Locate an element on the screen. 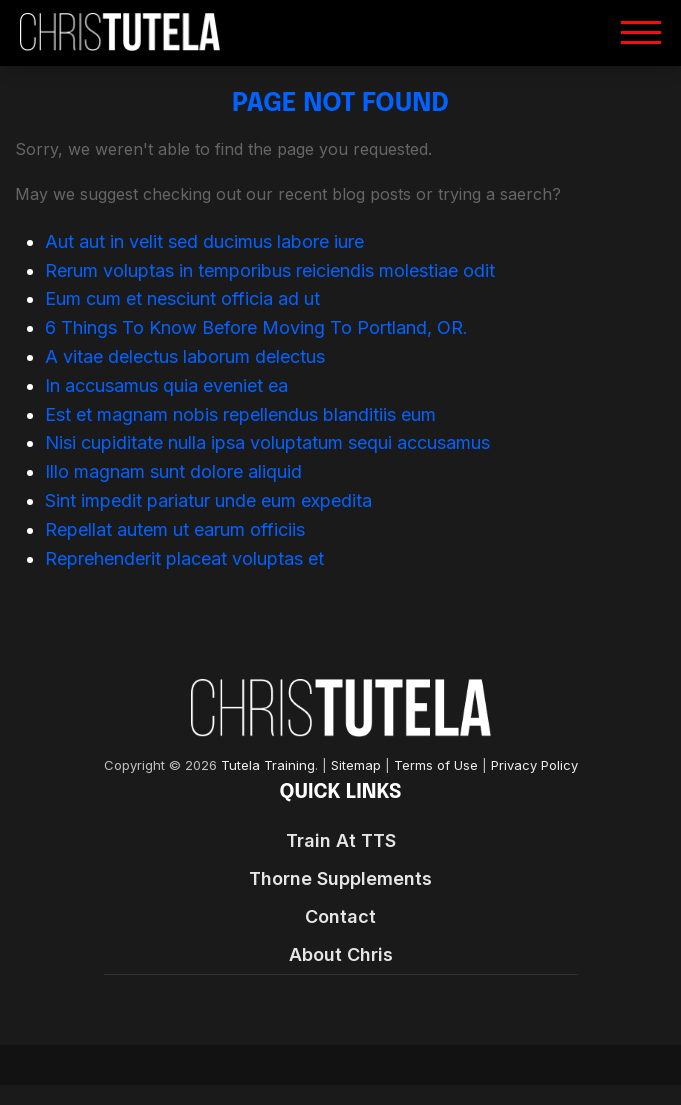 This screenshot has height=1105, width=681. Est et magnam nobis repellendus blanditiis eum is located at coordinates (240, 414).